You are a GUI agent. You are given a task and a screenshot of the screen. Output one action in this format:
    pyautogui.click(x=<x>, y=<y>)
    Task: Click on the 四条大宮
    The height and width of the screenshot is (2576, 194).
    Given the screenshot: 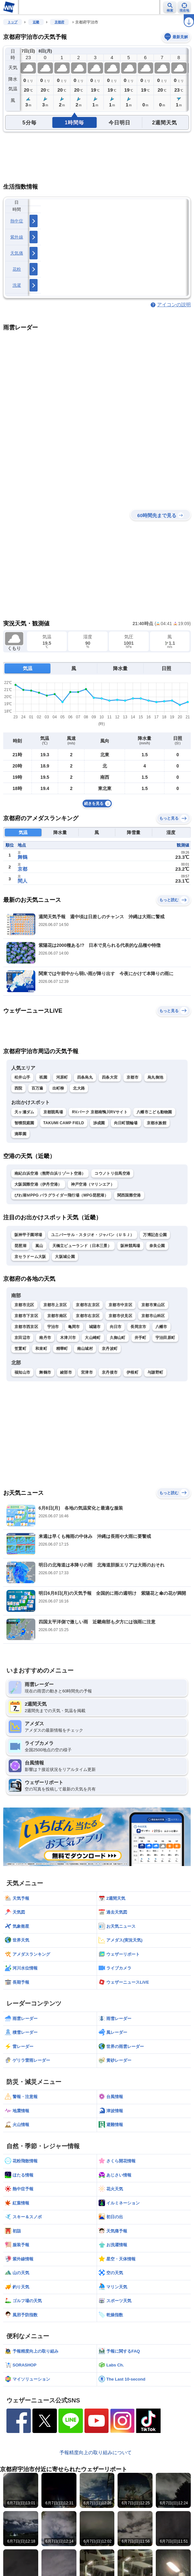 What is the action you would take?
    pyautogui.click(x=110, y=1077)
    